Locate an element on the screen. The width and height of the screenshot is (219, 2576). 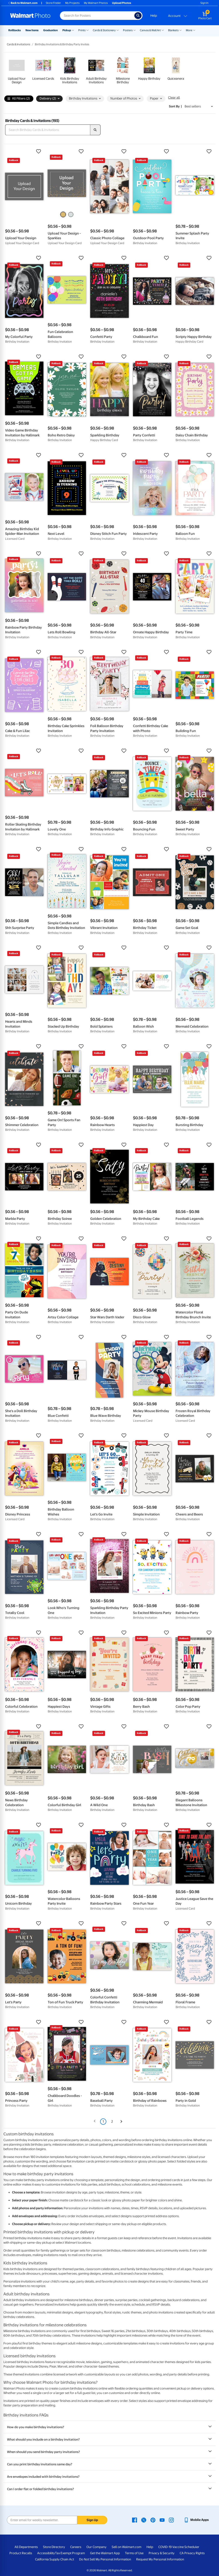
[Sort by Best sellers] is located at coordinates (199, 106).